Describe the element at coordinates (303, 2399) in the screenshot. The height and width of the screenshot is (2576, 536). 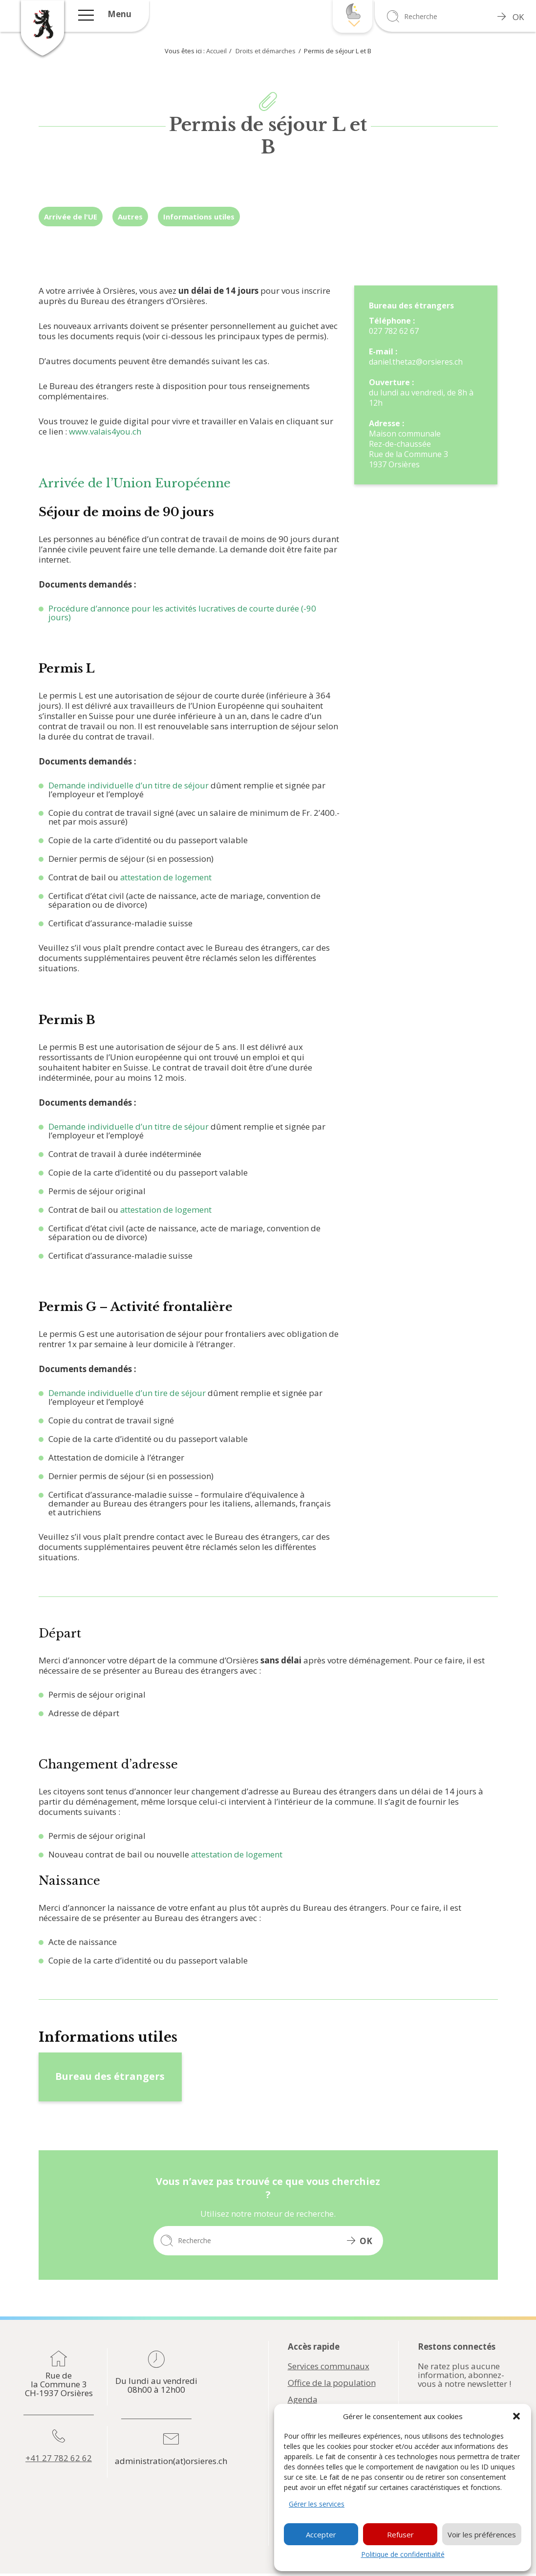
I see `Agenda` at that location.